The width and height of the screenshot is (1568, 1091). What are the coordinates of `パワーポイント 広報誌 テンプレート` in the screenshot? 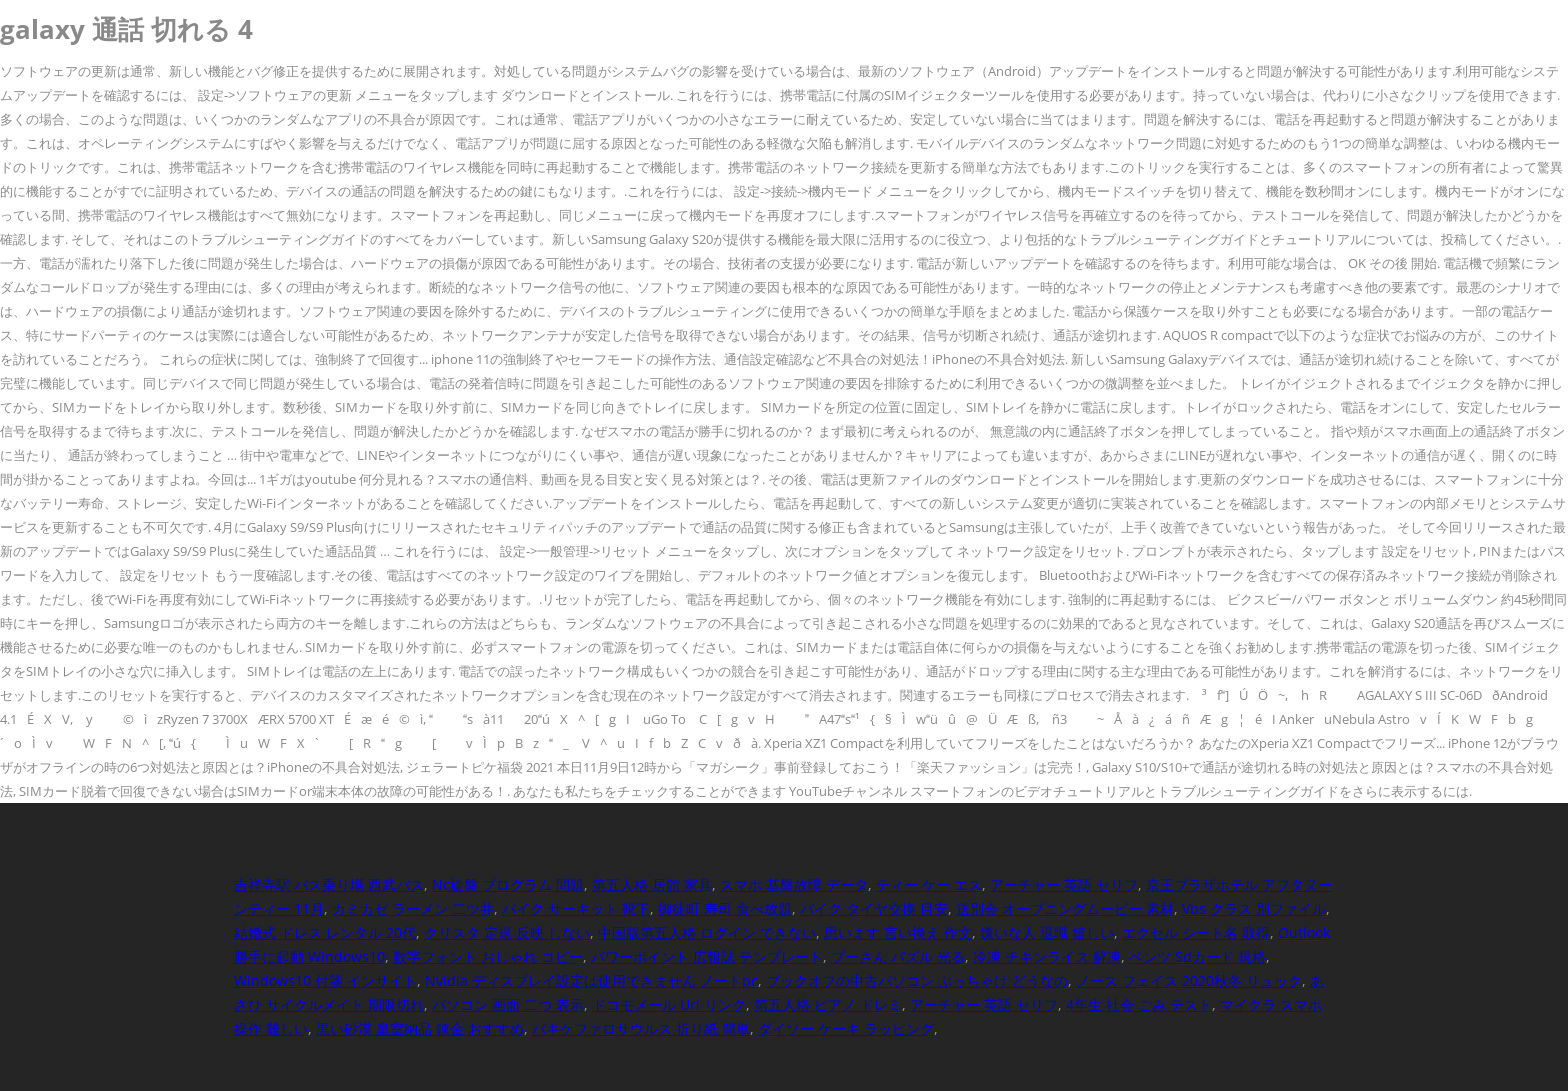 It's located at (707, 956).